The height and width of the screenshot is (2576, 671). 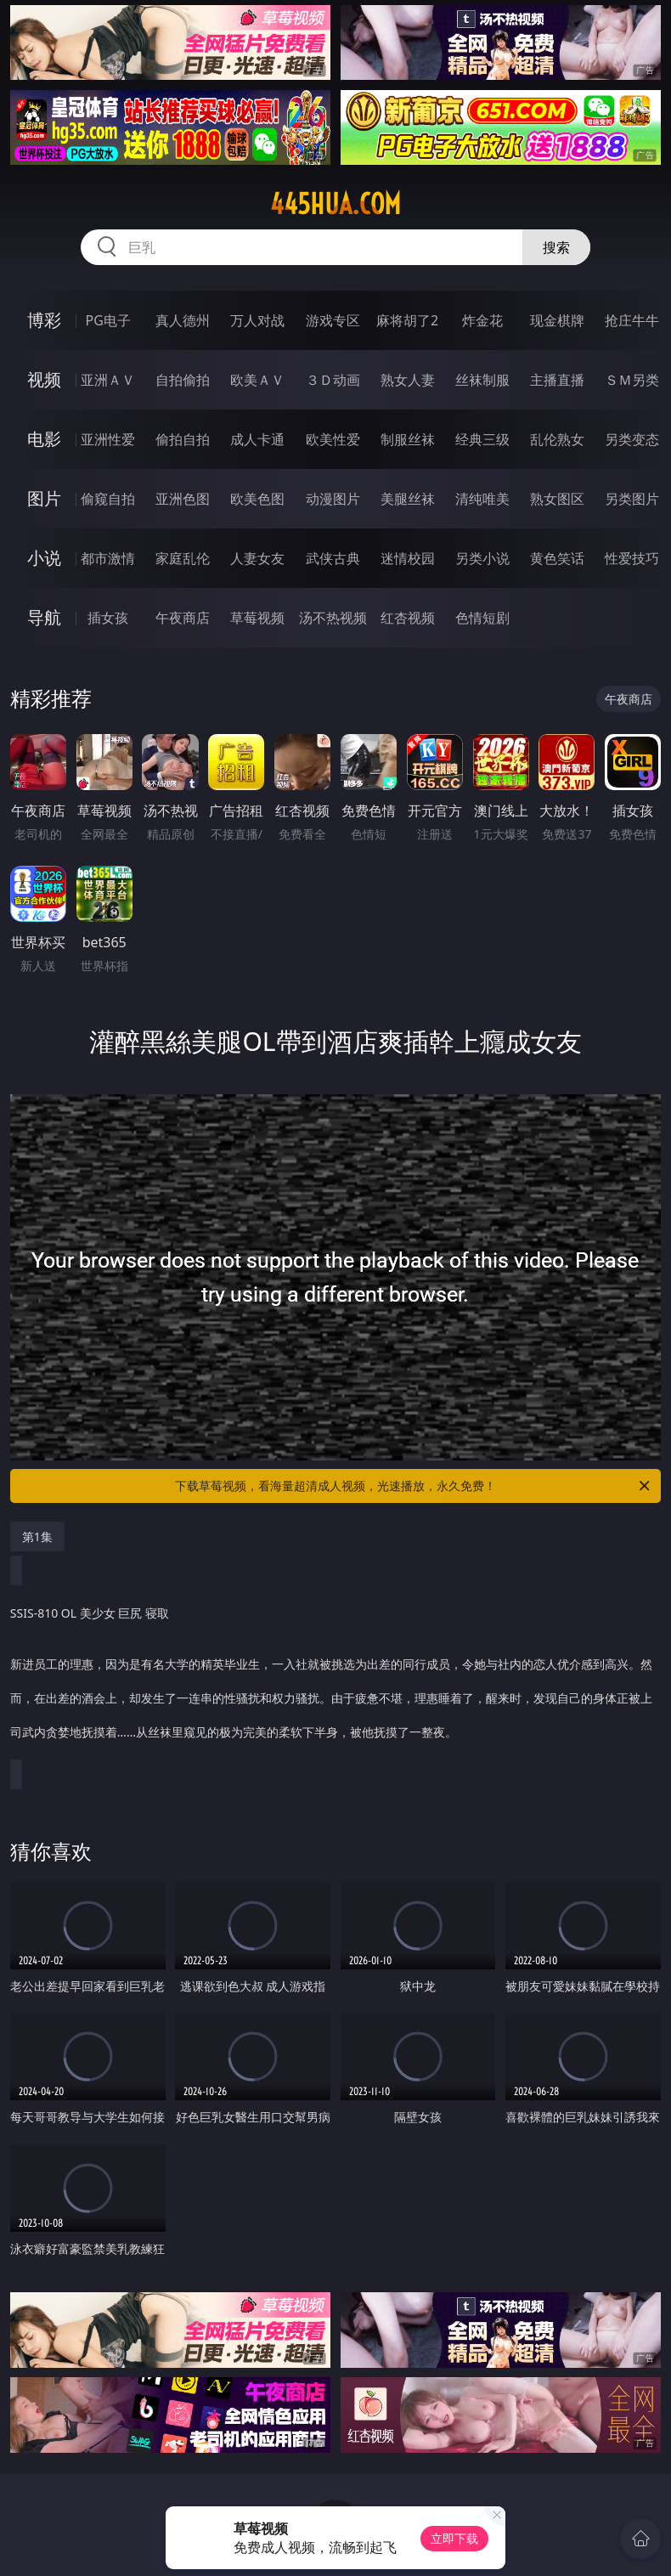 What do you see at coordinates (557, 320) in the screenshot?
I see `现金棋牌` at bounding box center [557, 320].